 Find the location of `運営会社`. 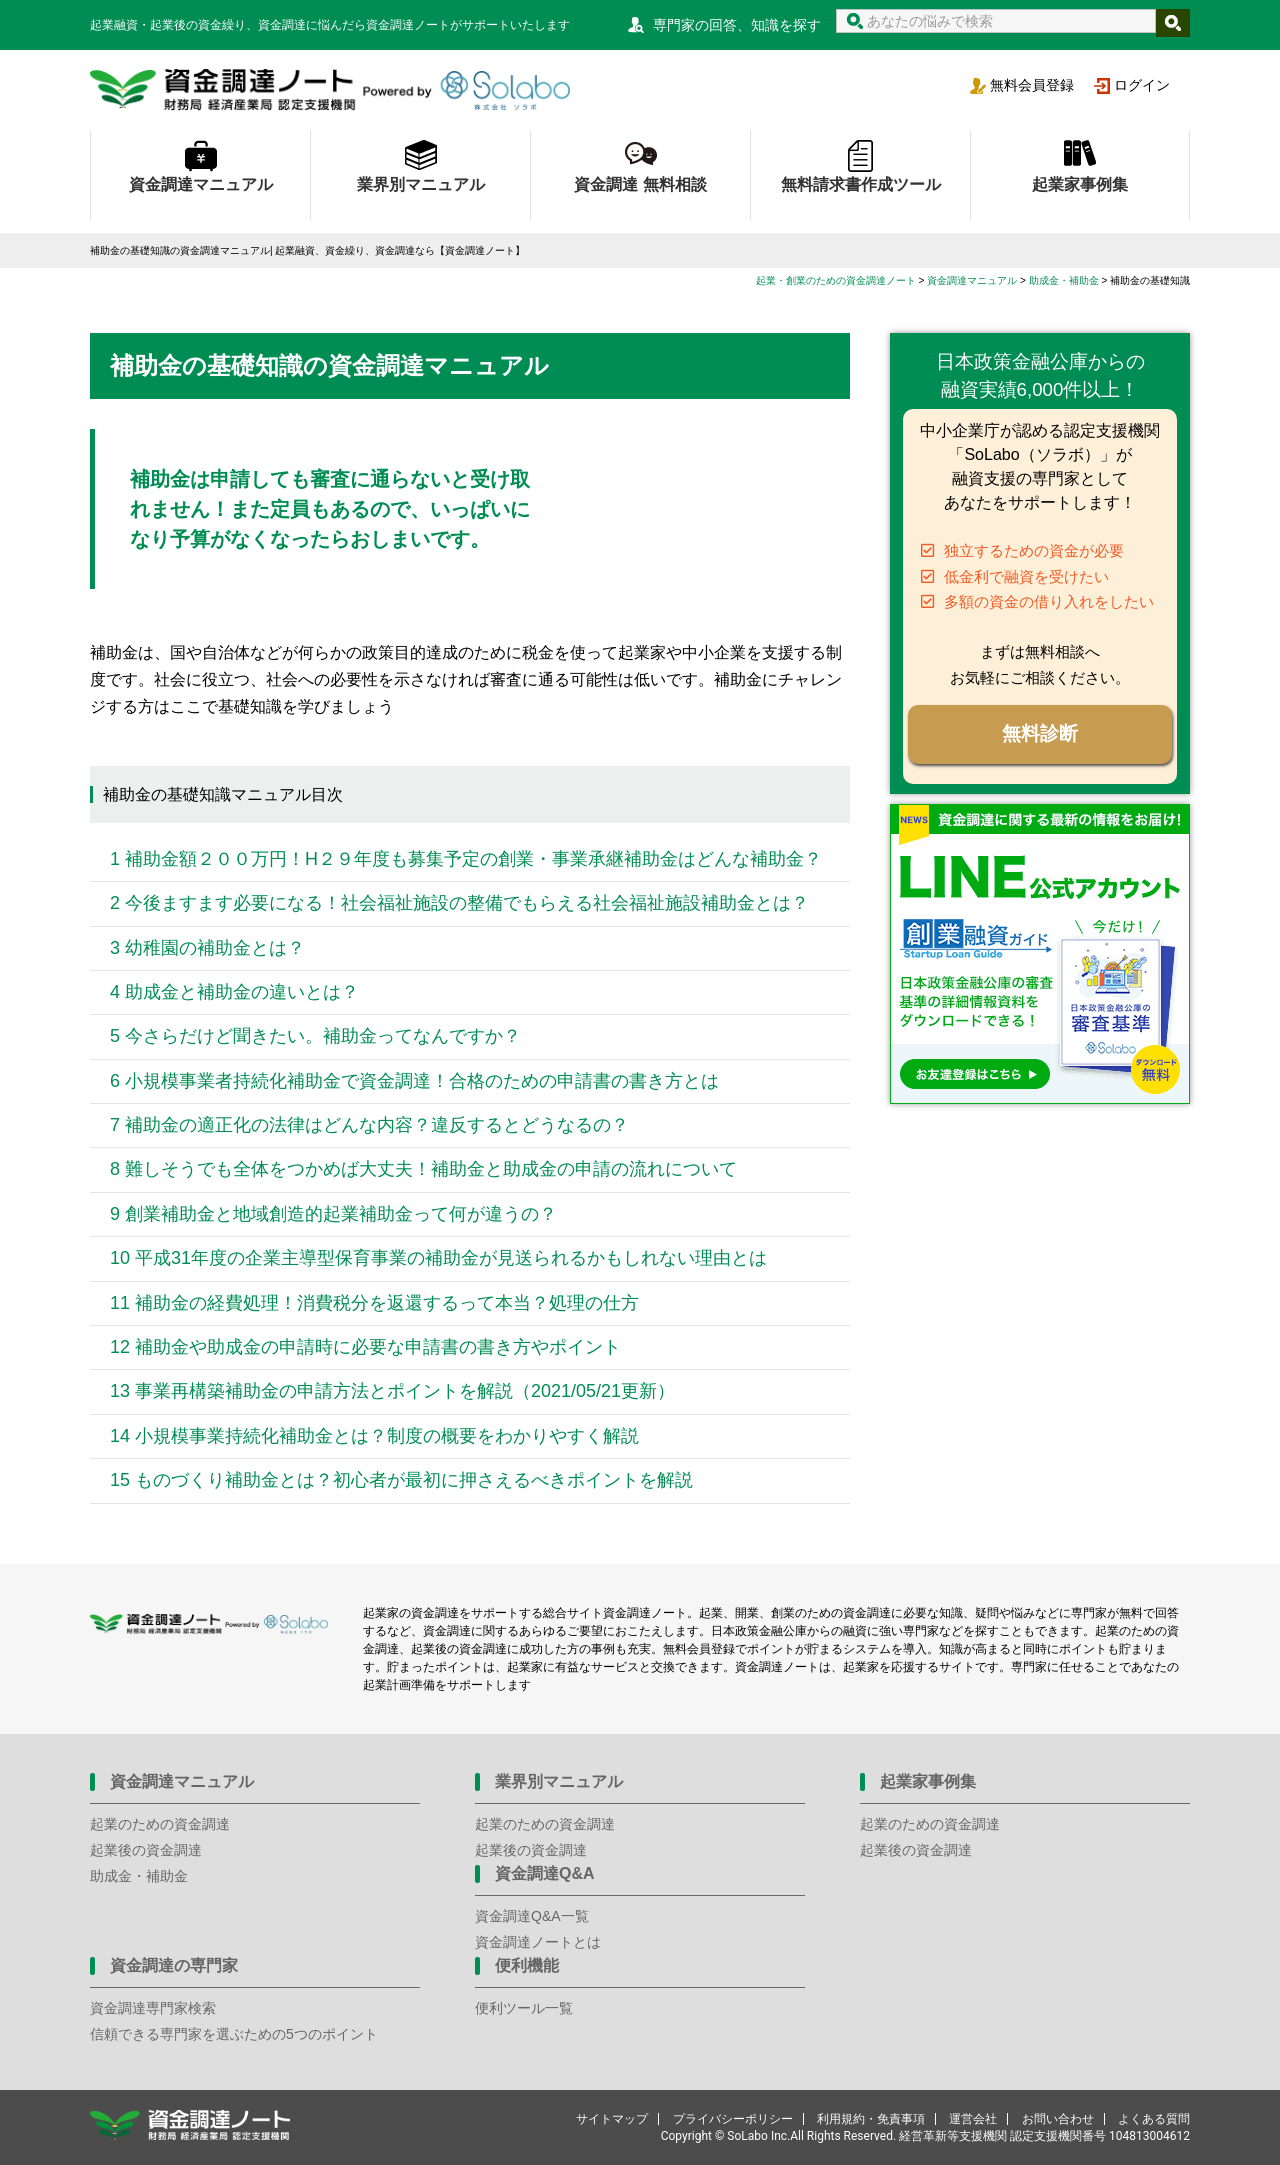

運営会社 is located at coordinates (973, 2119).